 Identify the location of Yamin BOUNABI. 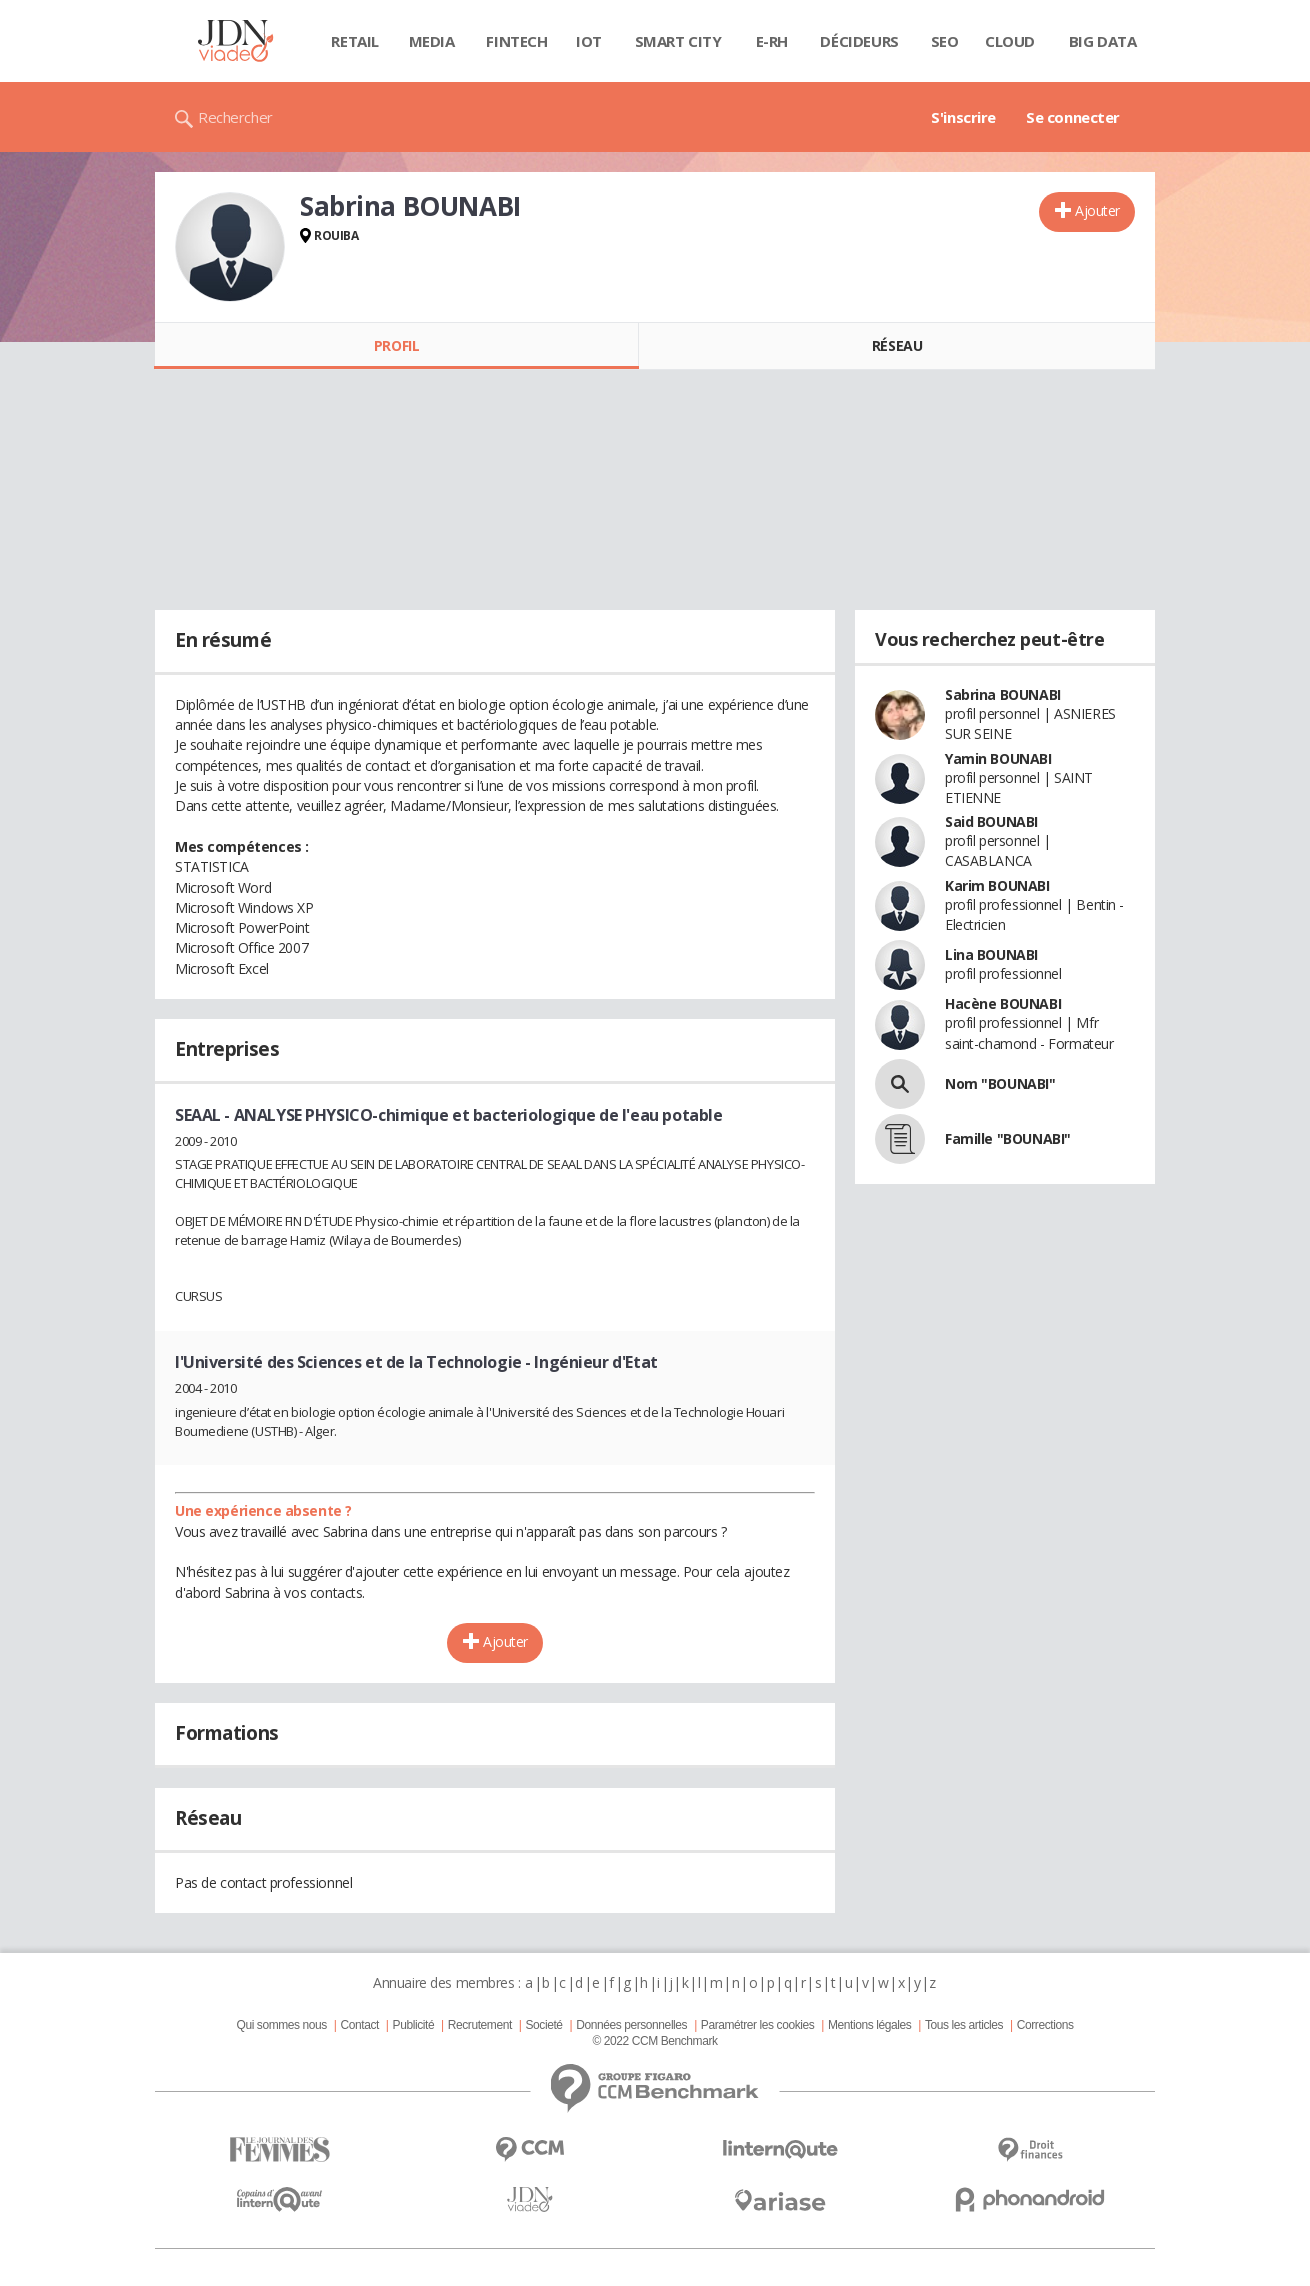
(998, 758).